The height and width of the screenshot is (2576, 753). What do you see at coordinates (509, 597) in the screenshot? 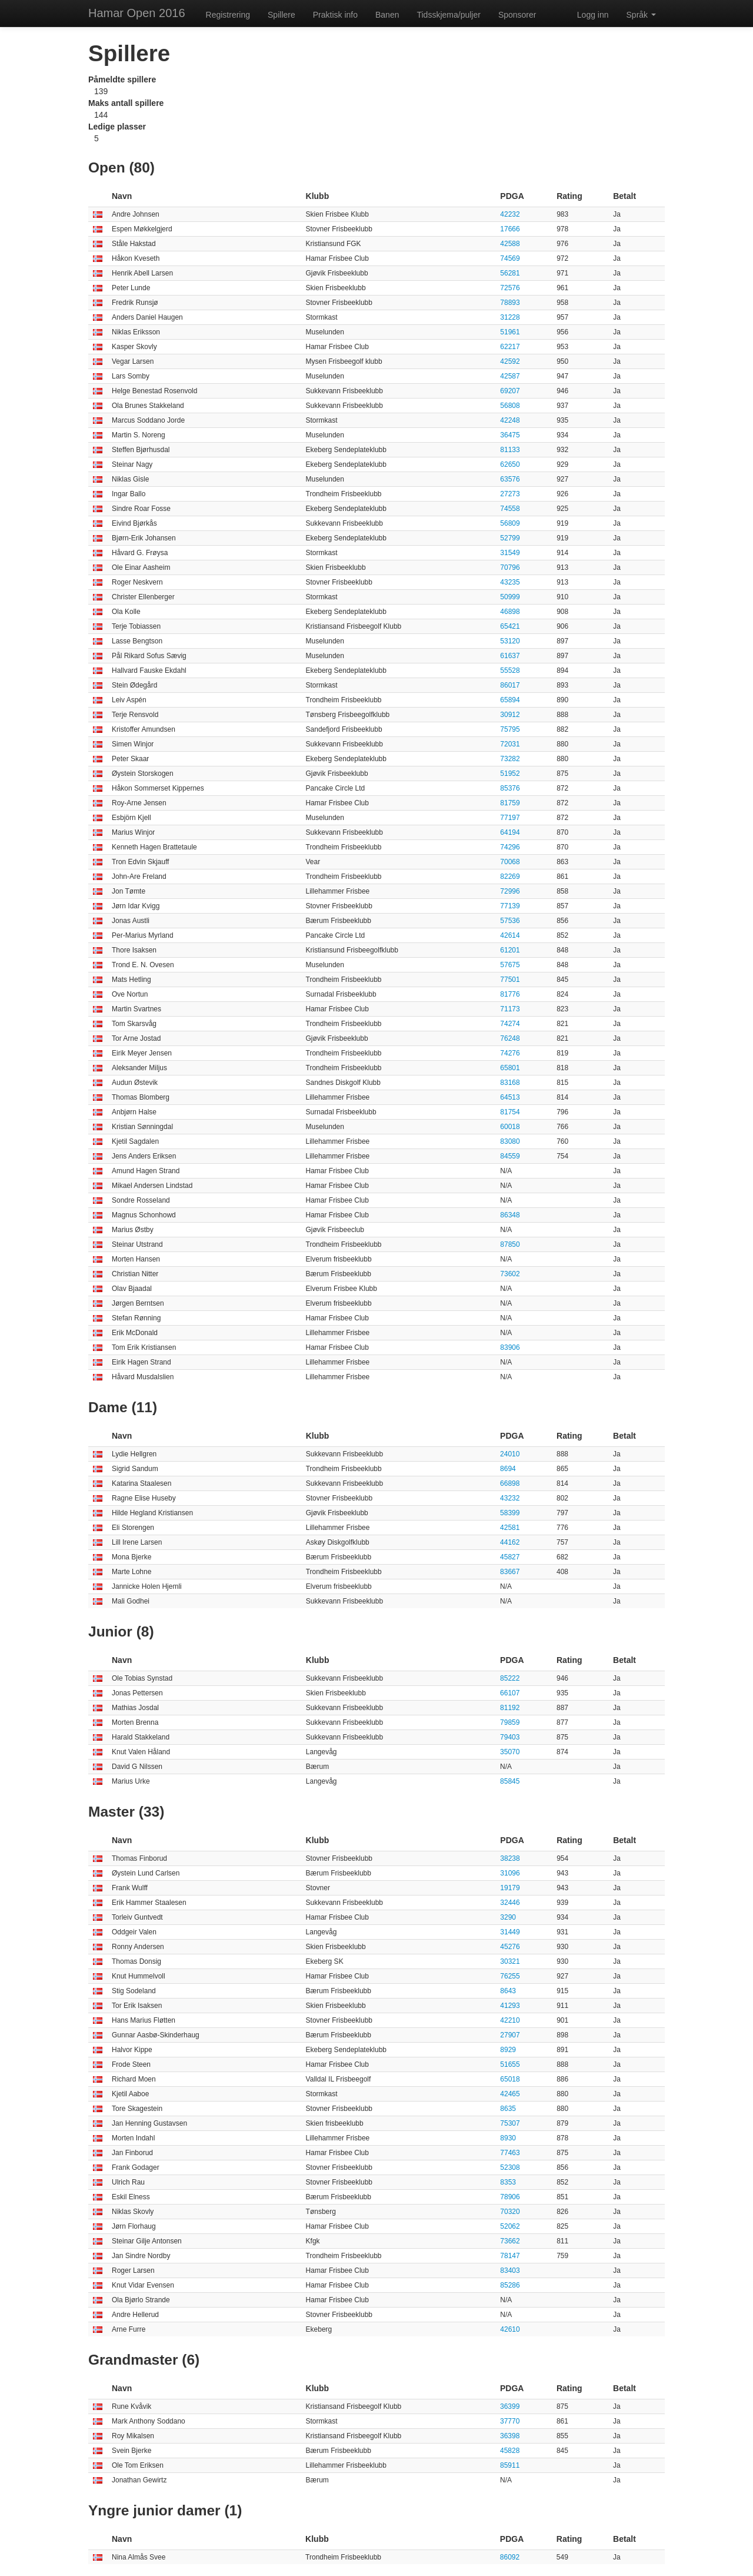
I see `50999` at bounding box center [509, 597].